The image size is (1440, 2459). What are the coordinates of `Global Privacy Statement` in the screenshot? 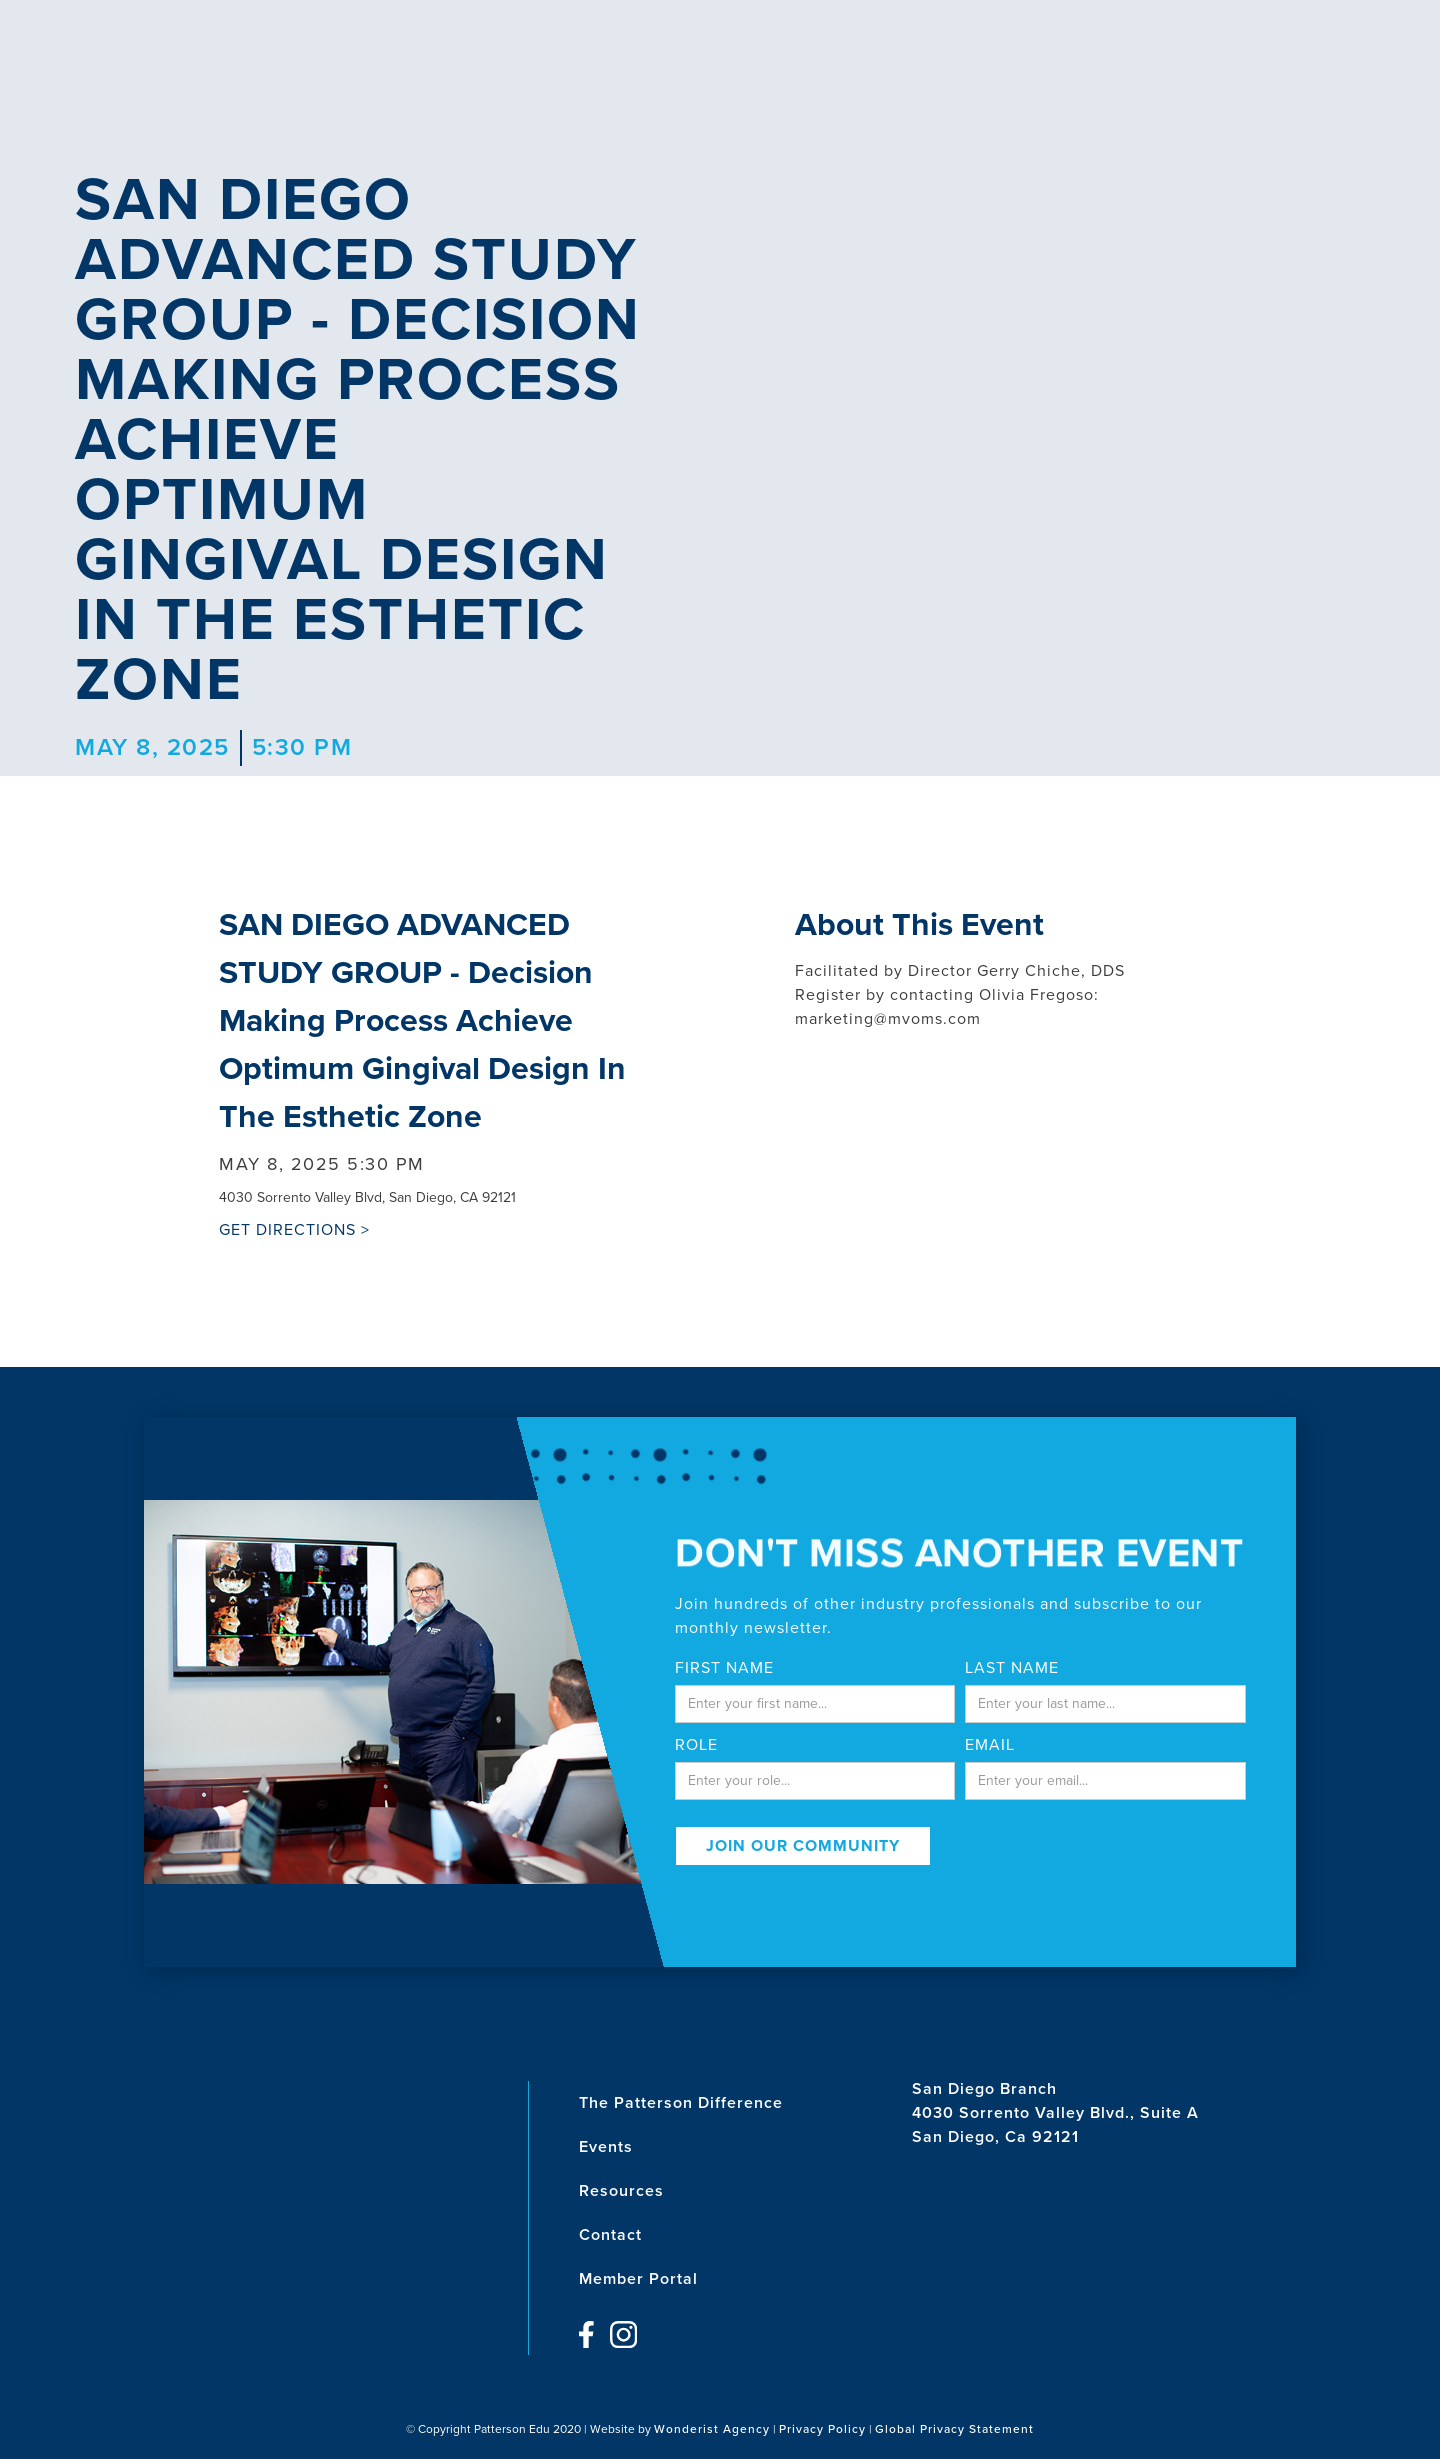 It's located at (954, 2429).